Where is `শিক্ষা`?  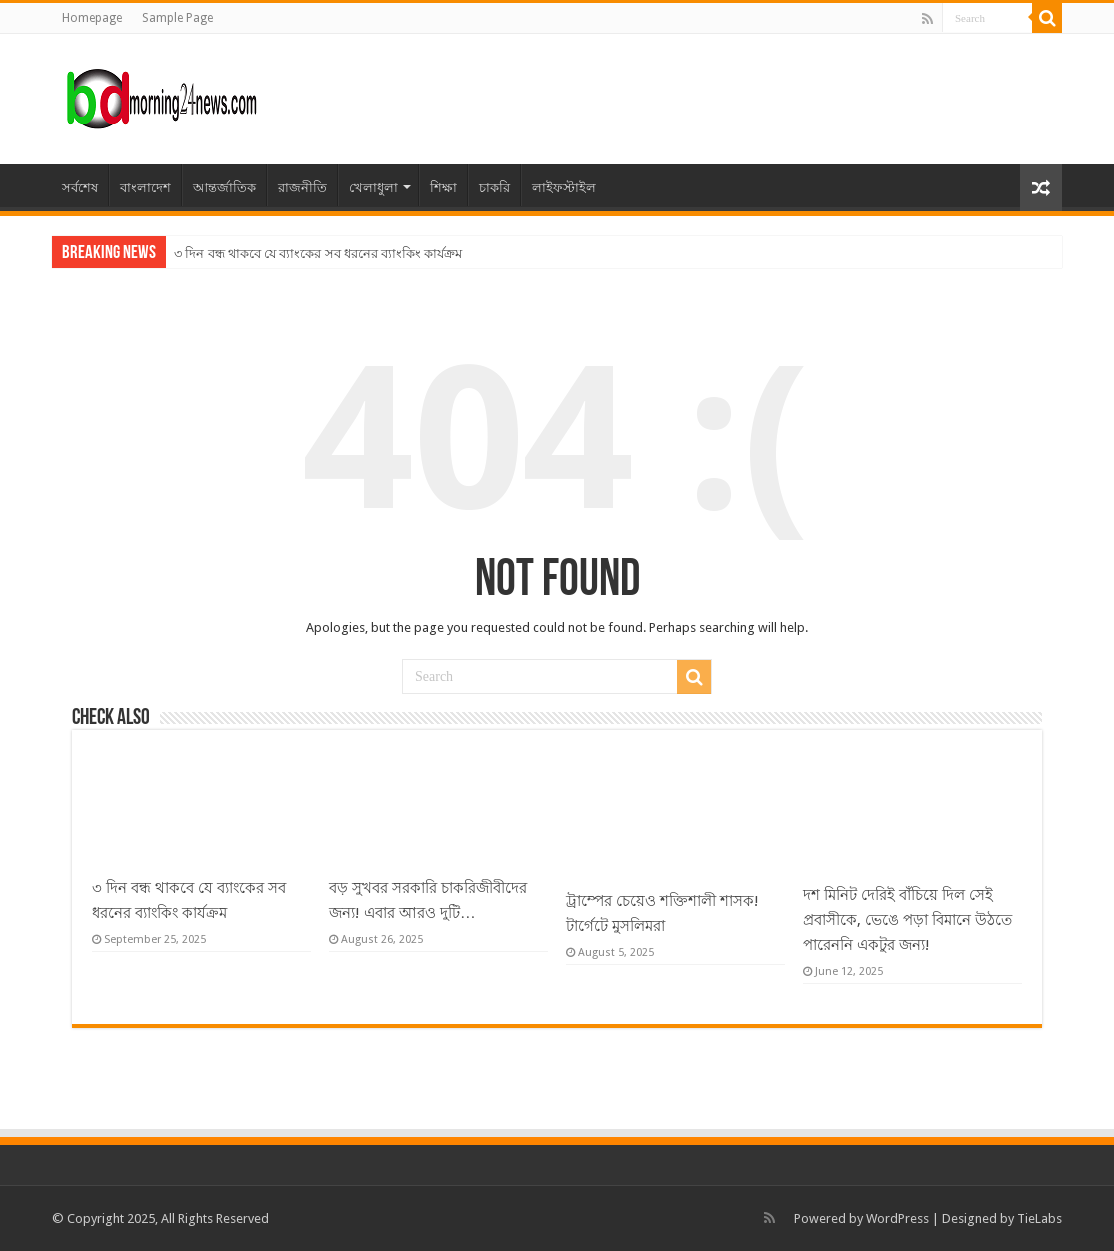 শিক্ষা is located at coordinates (443, 187).